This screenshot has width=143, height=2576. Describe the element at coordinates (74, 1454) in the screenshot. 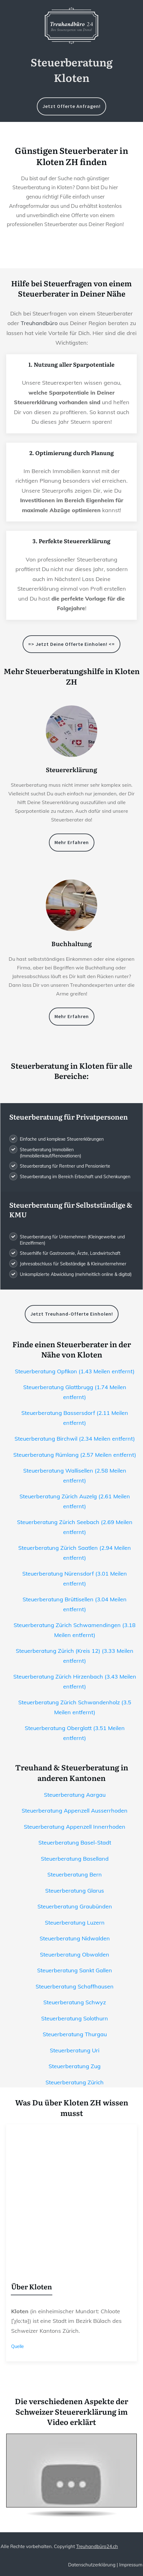

I see `Steuerberatung Rümlang (2.57 Meilen entfernt)` at that location.